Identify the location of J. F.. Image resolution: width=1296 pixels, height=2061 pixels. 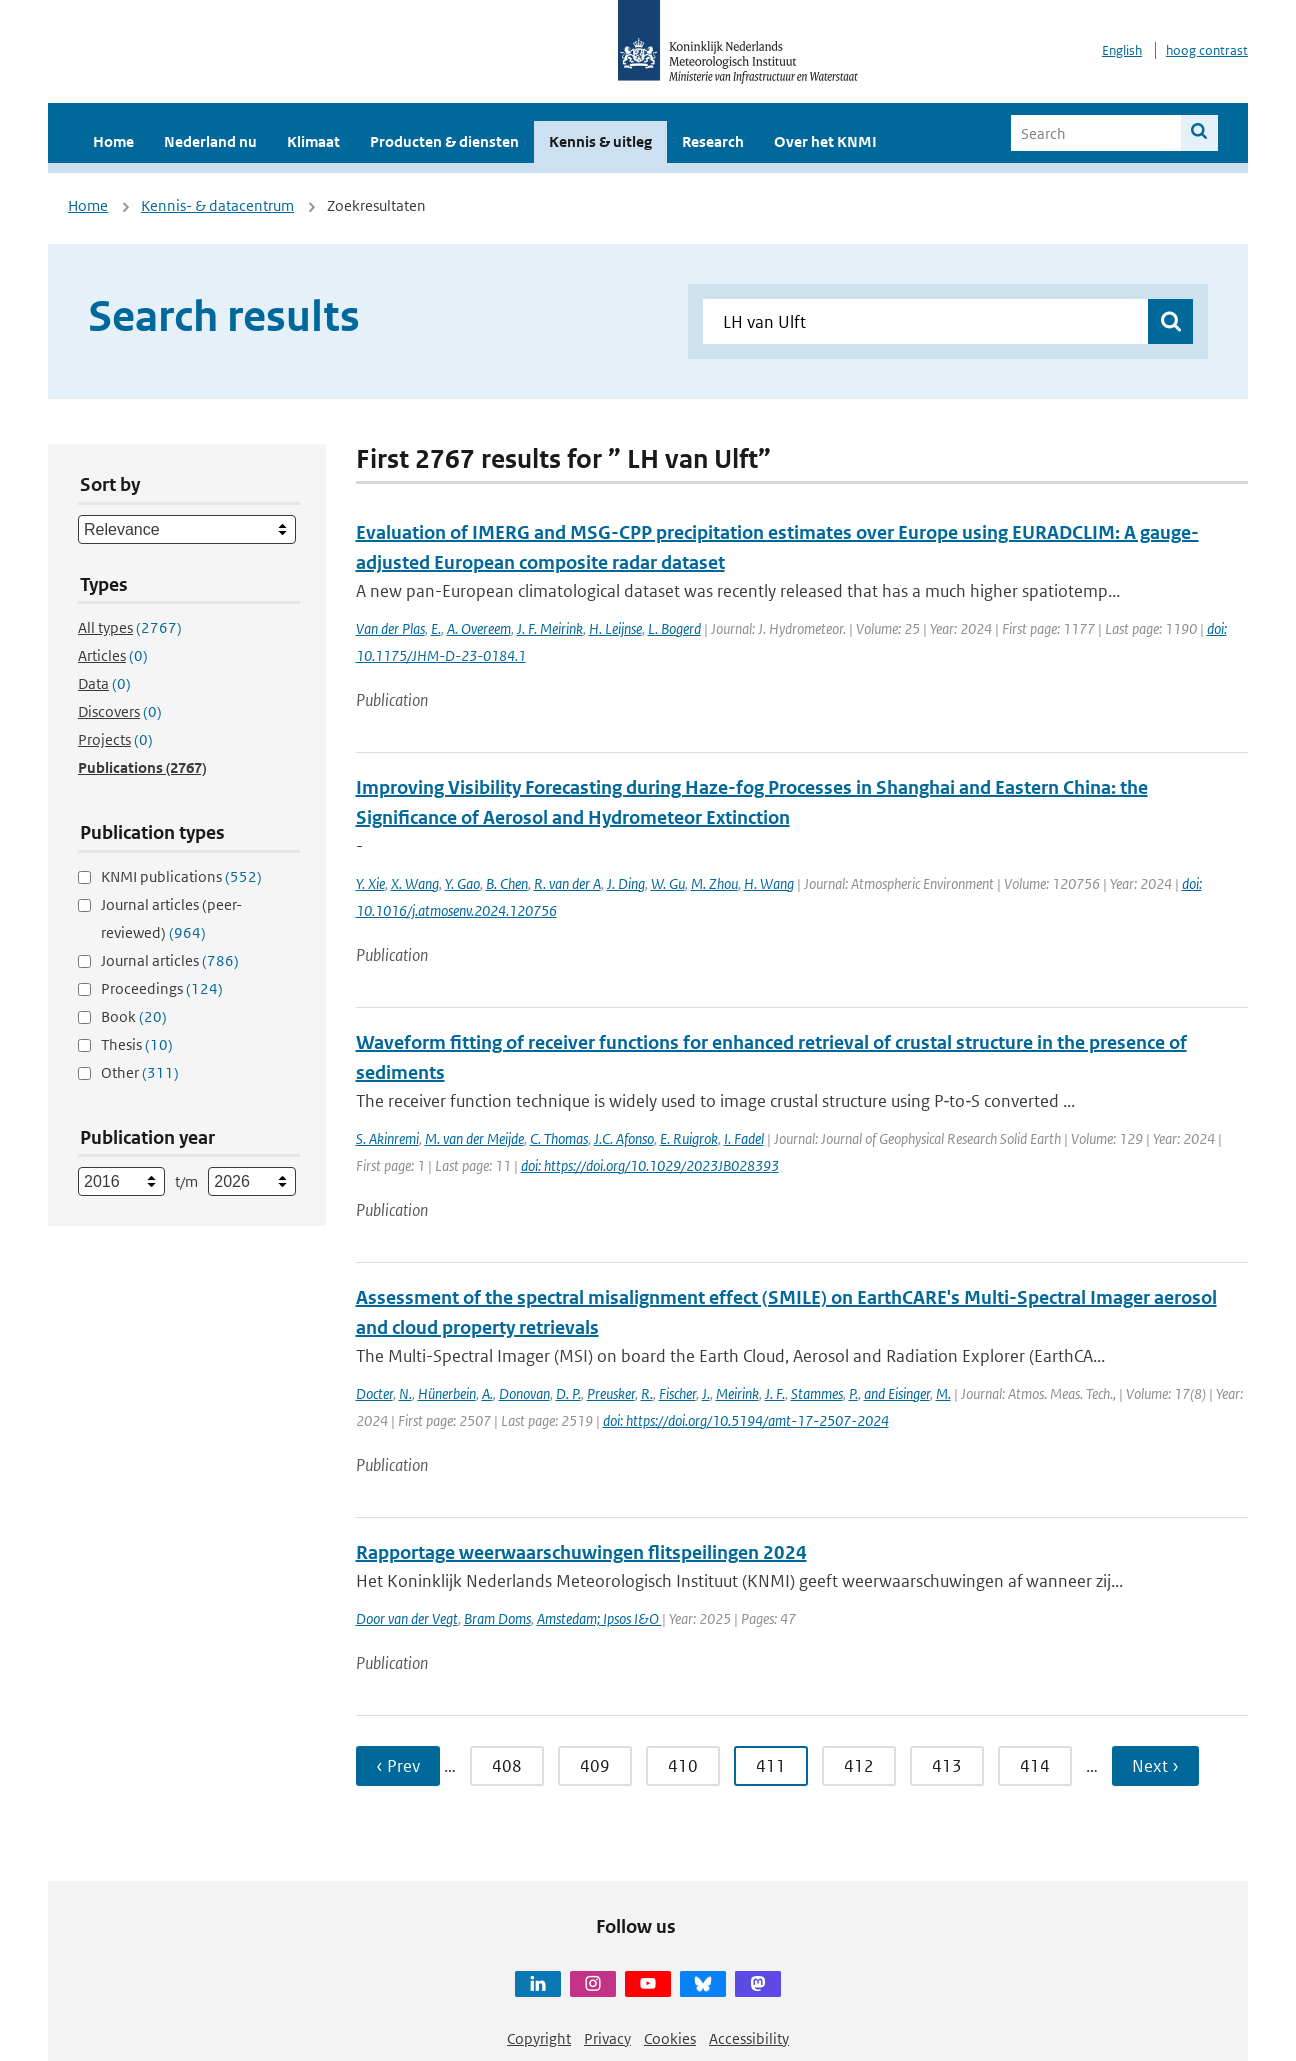
(775, 1393).